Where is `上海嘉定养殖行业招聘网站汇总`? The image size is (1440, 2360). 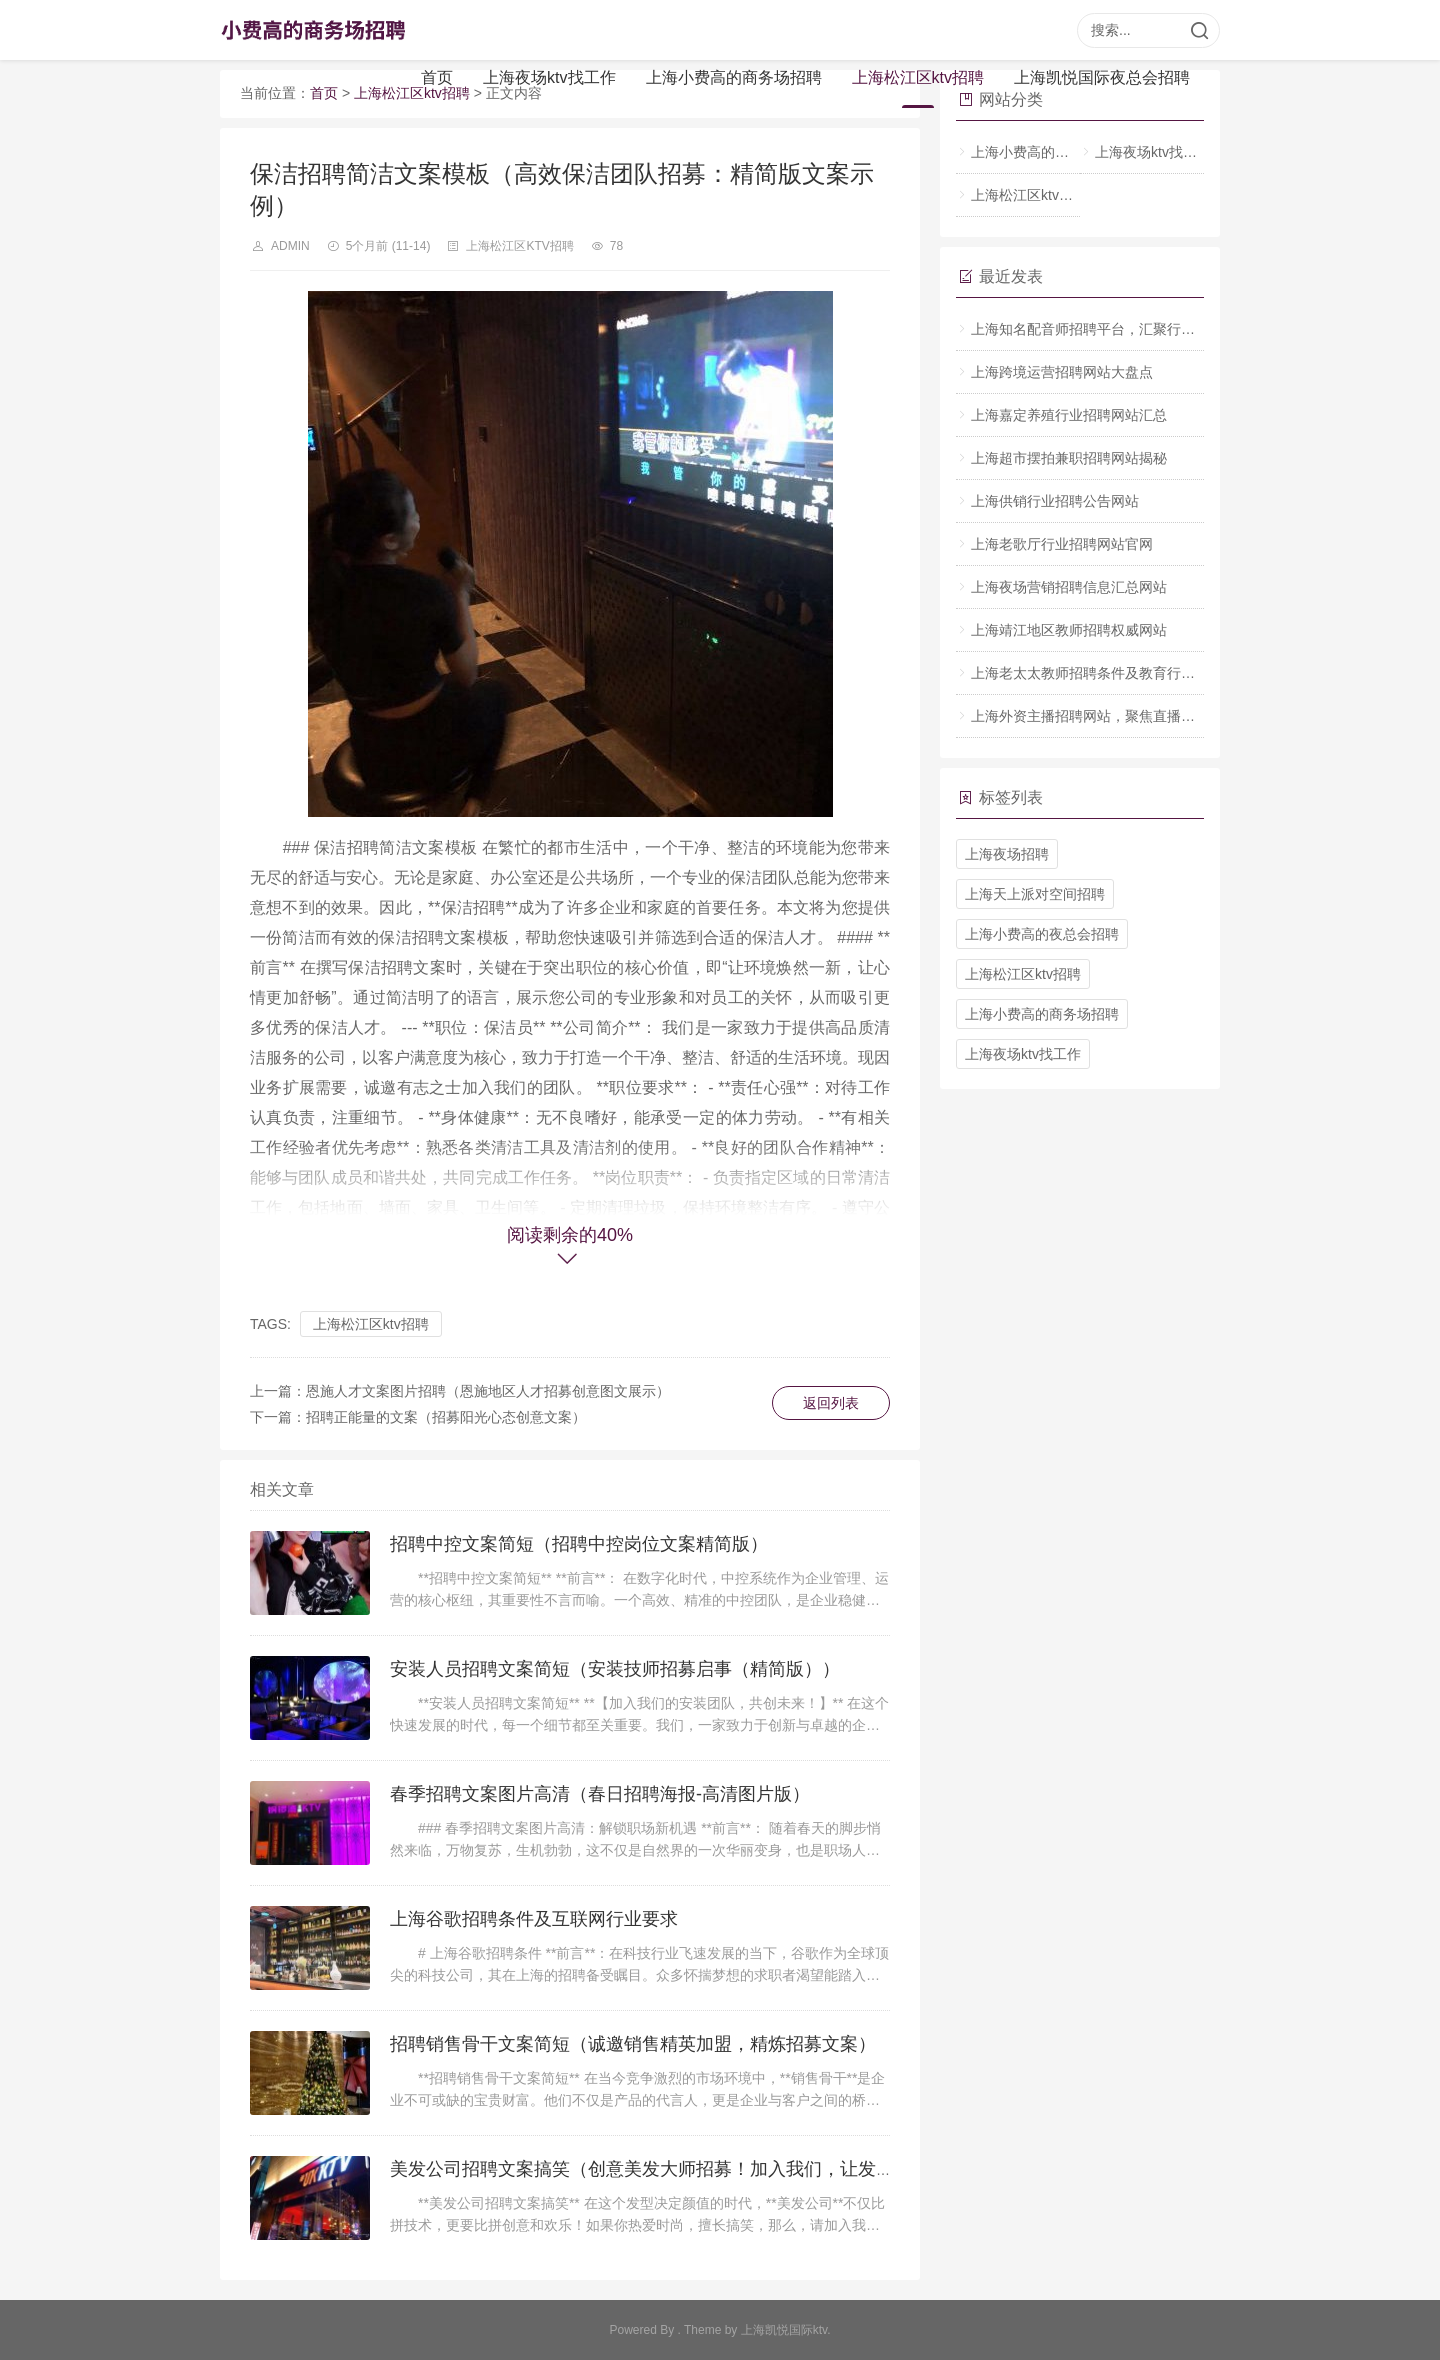
上海嘉定养殖行业招聘网站汇总 is located at coordinates (1069, 415).